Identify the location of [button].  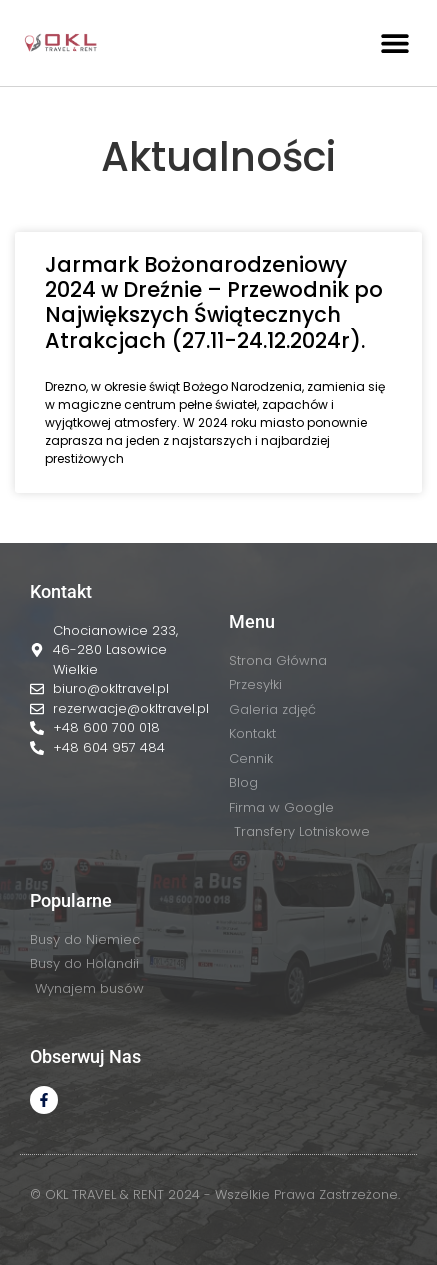
(394, 42).